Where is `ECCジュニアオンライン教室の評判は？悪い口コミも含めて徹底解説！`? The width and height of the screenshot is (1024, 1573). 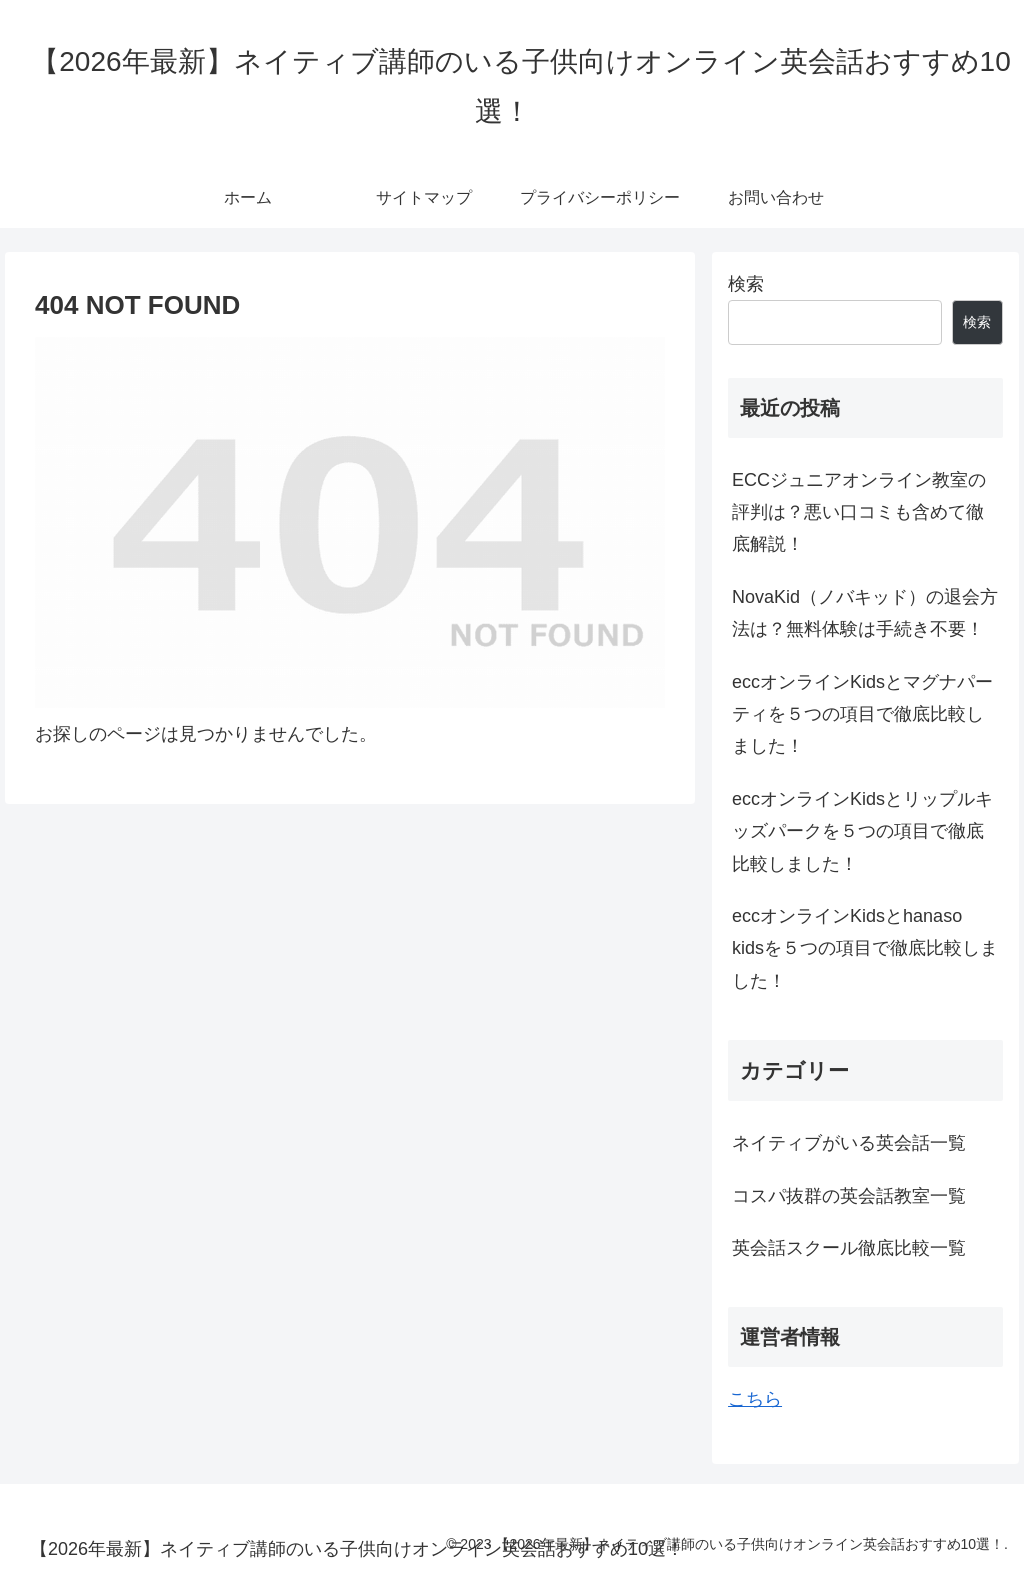 ECCジュニアオンライン教室の評判は？悪い口コミも含めて徹底解説！ is located at coordinates (859, 512).